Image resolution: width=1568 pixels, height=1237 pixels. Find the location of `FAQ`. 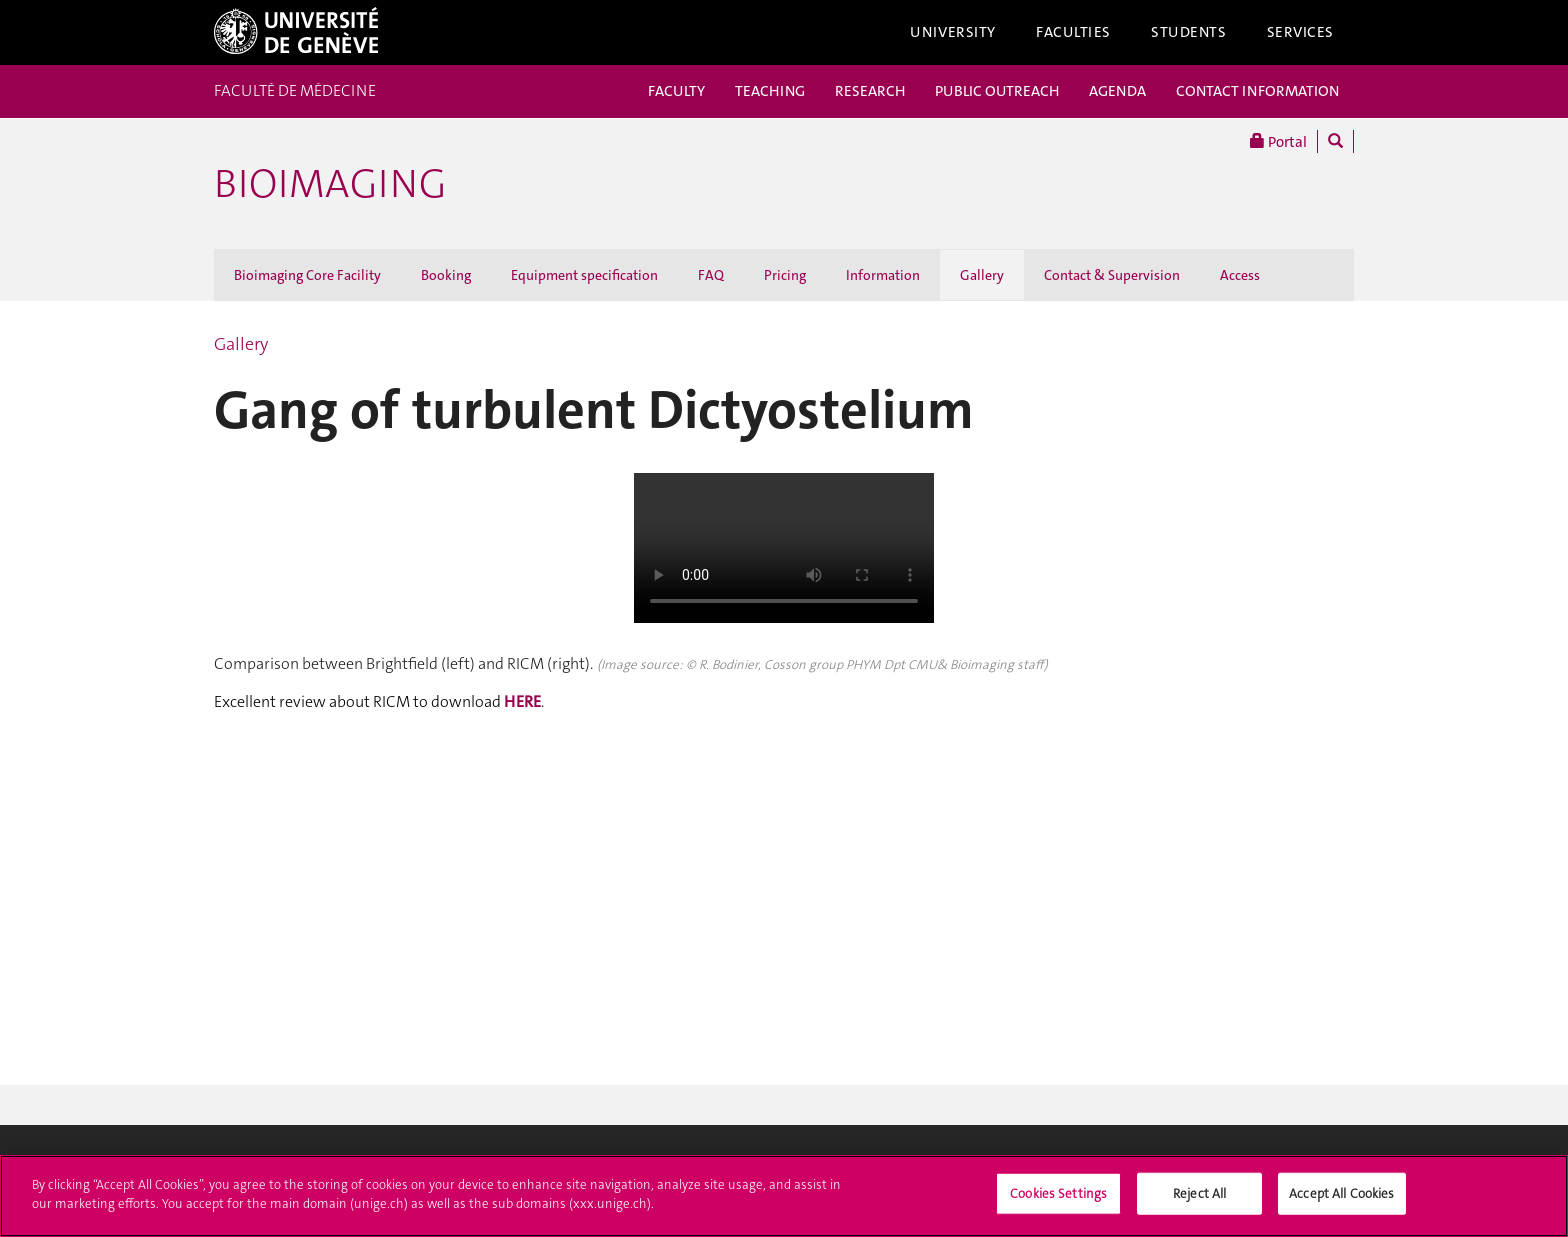

FAQ is located at coordinates (711, 275).